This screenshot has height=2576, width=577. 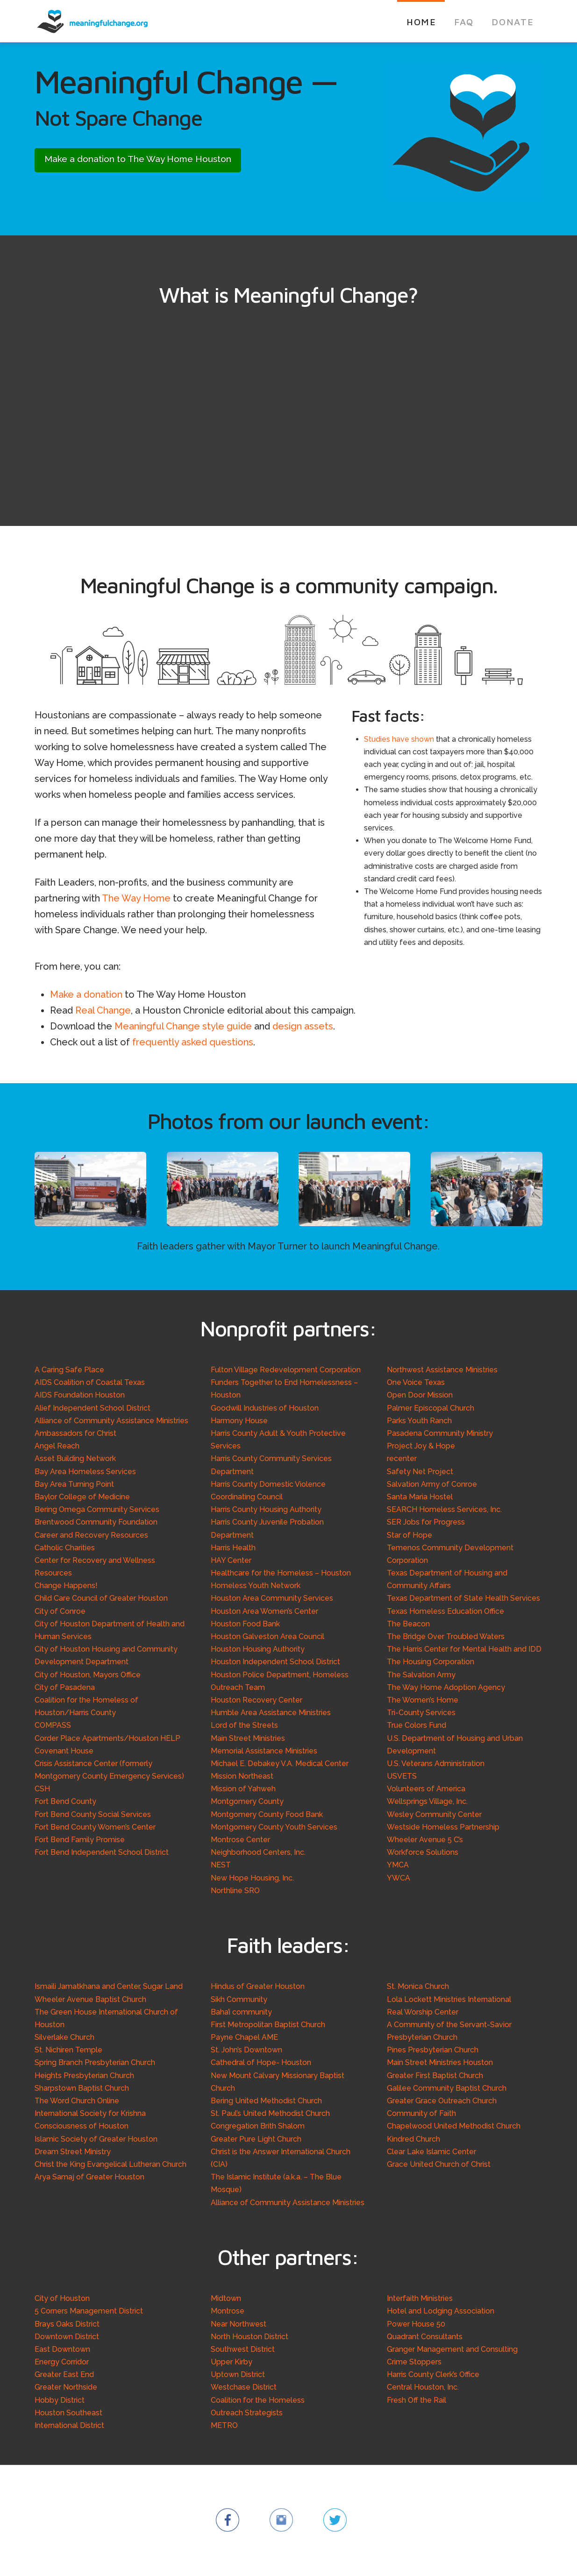 I want to click on The Word Church Online, so click(x=77, y=2100).